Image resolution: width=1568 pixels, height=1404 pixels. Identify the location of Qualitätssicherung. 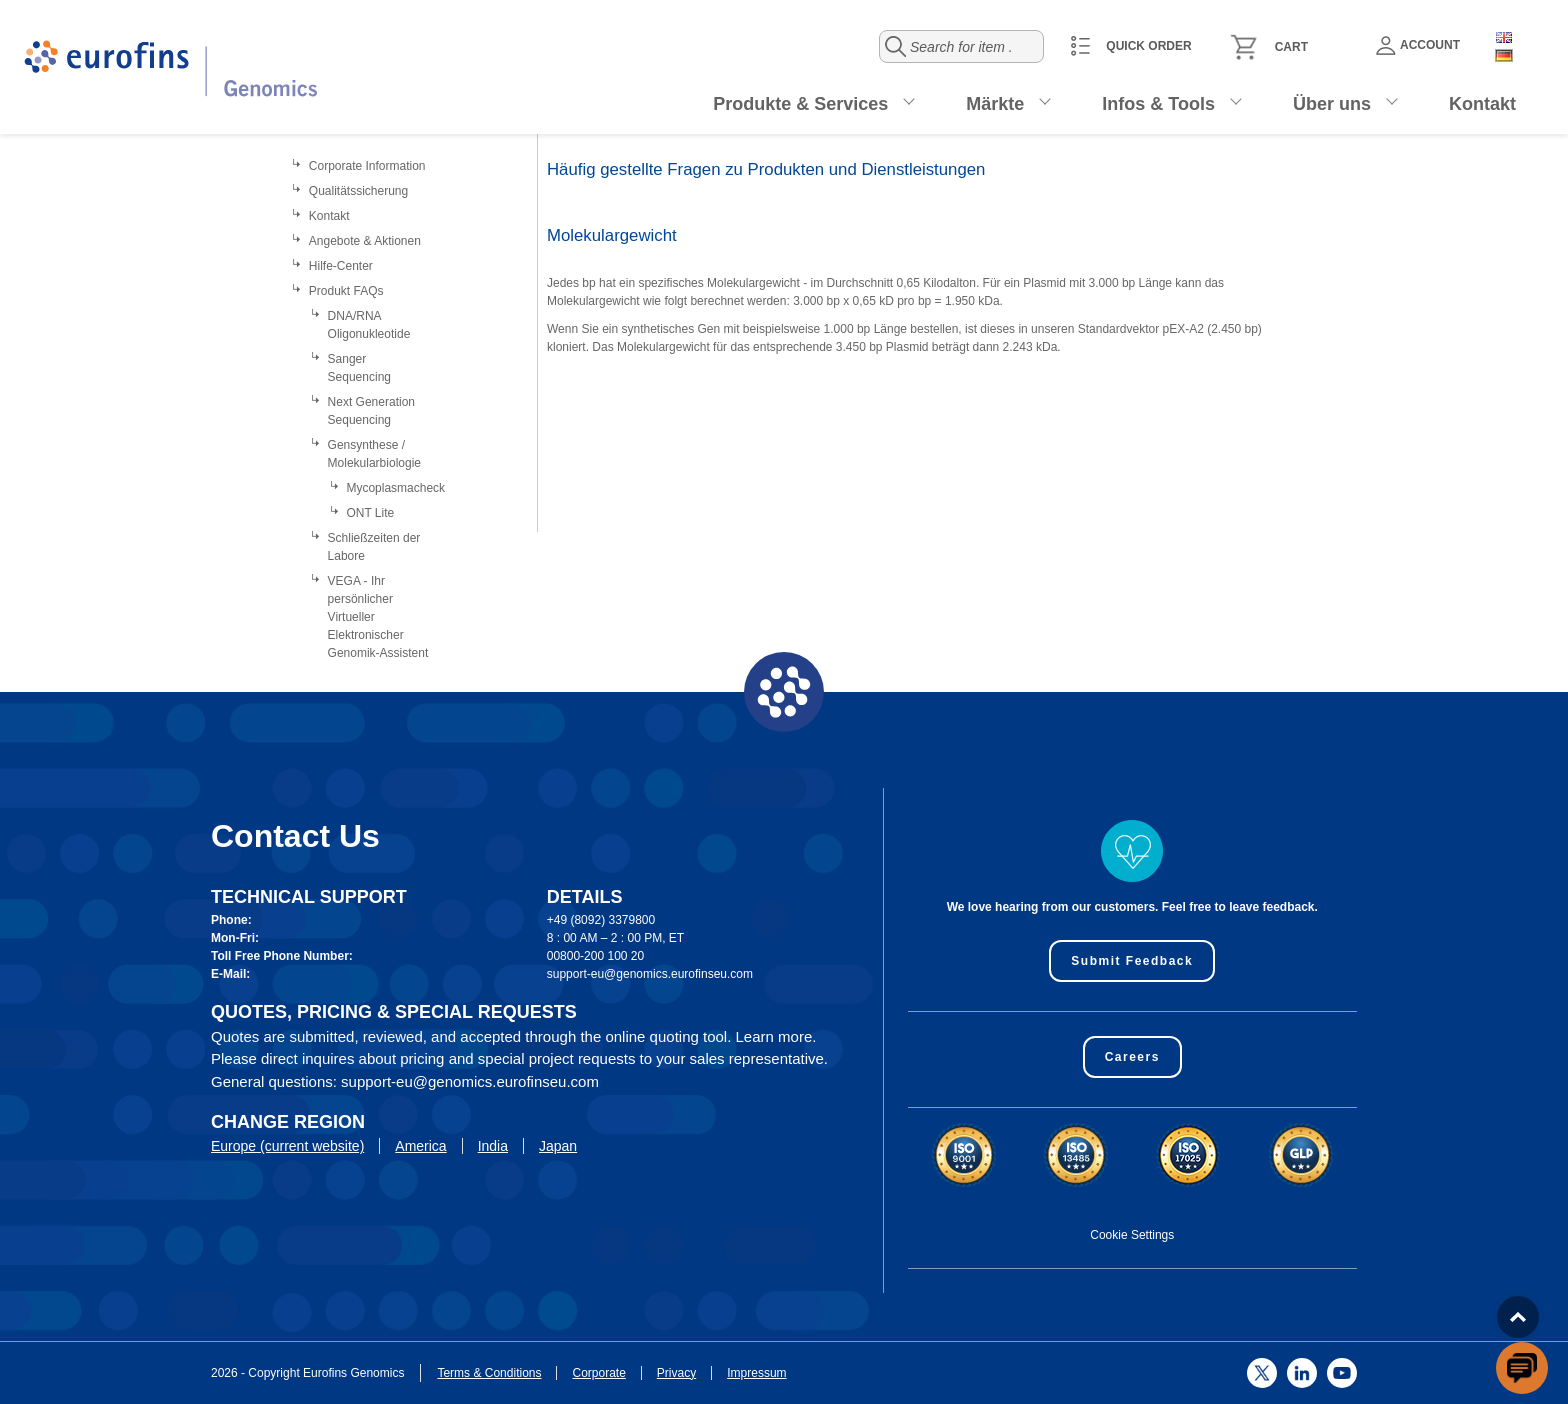
(358, 191).